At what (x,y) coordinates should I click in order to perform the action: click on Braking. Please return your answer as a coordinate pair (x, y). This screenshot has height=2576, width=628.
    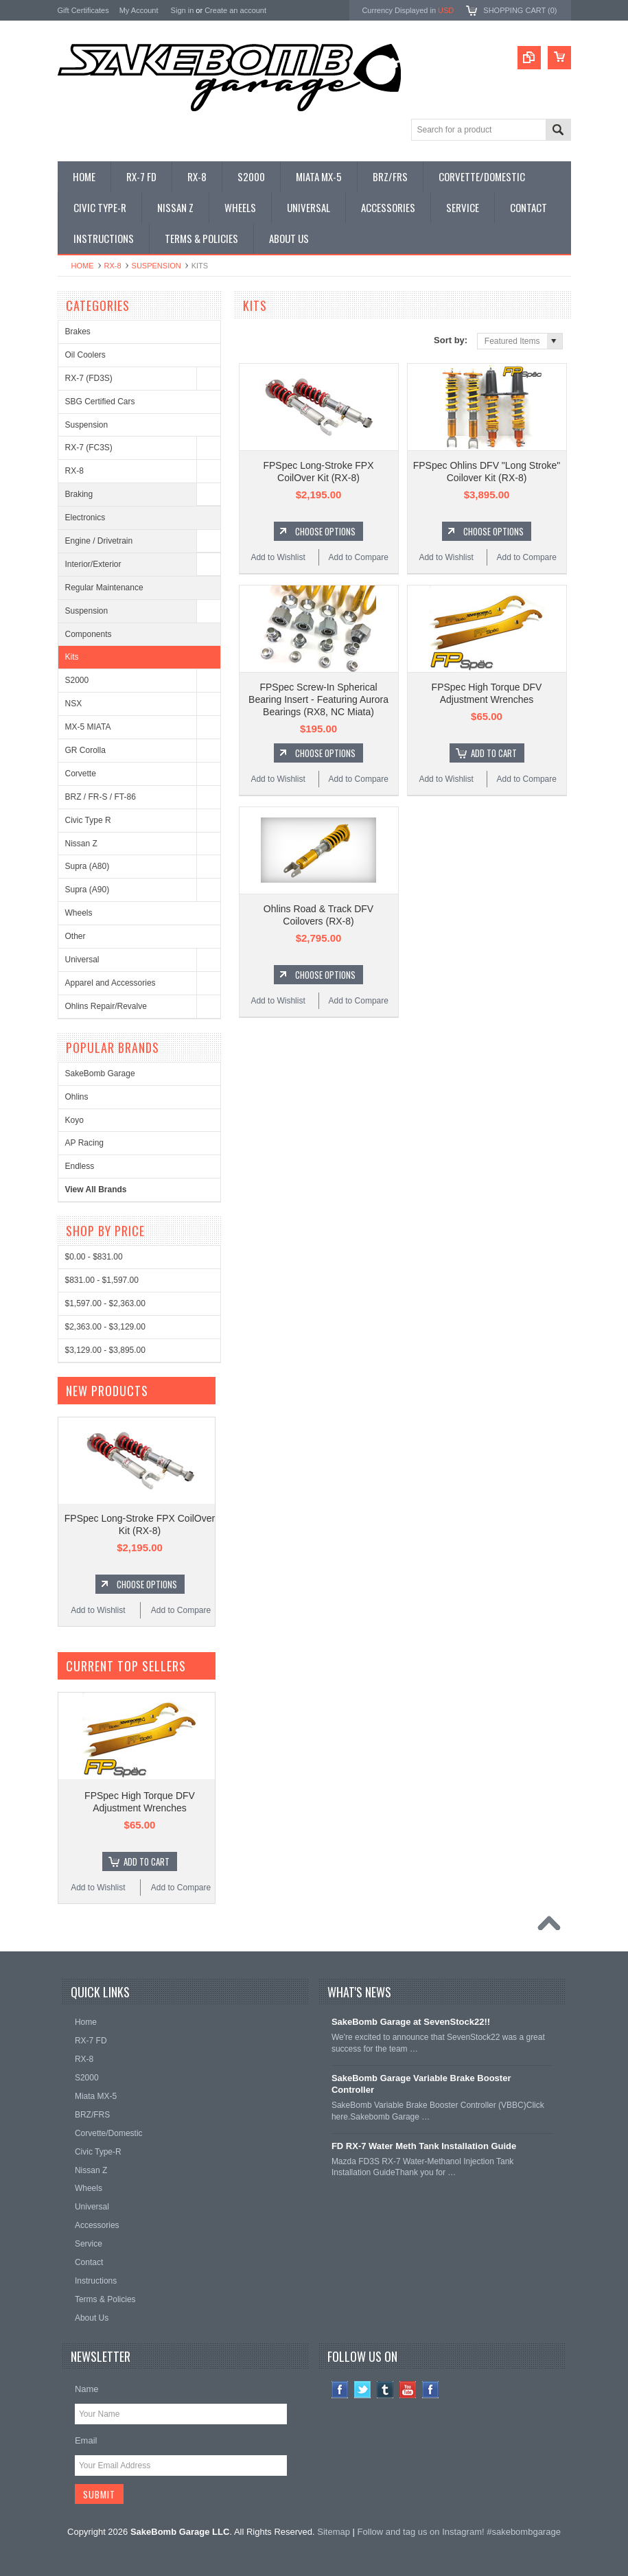
    Looking at the image, I should click on (79, 494).